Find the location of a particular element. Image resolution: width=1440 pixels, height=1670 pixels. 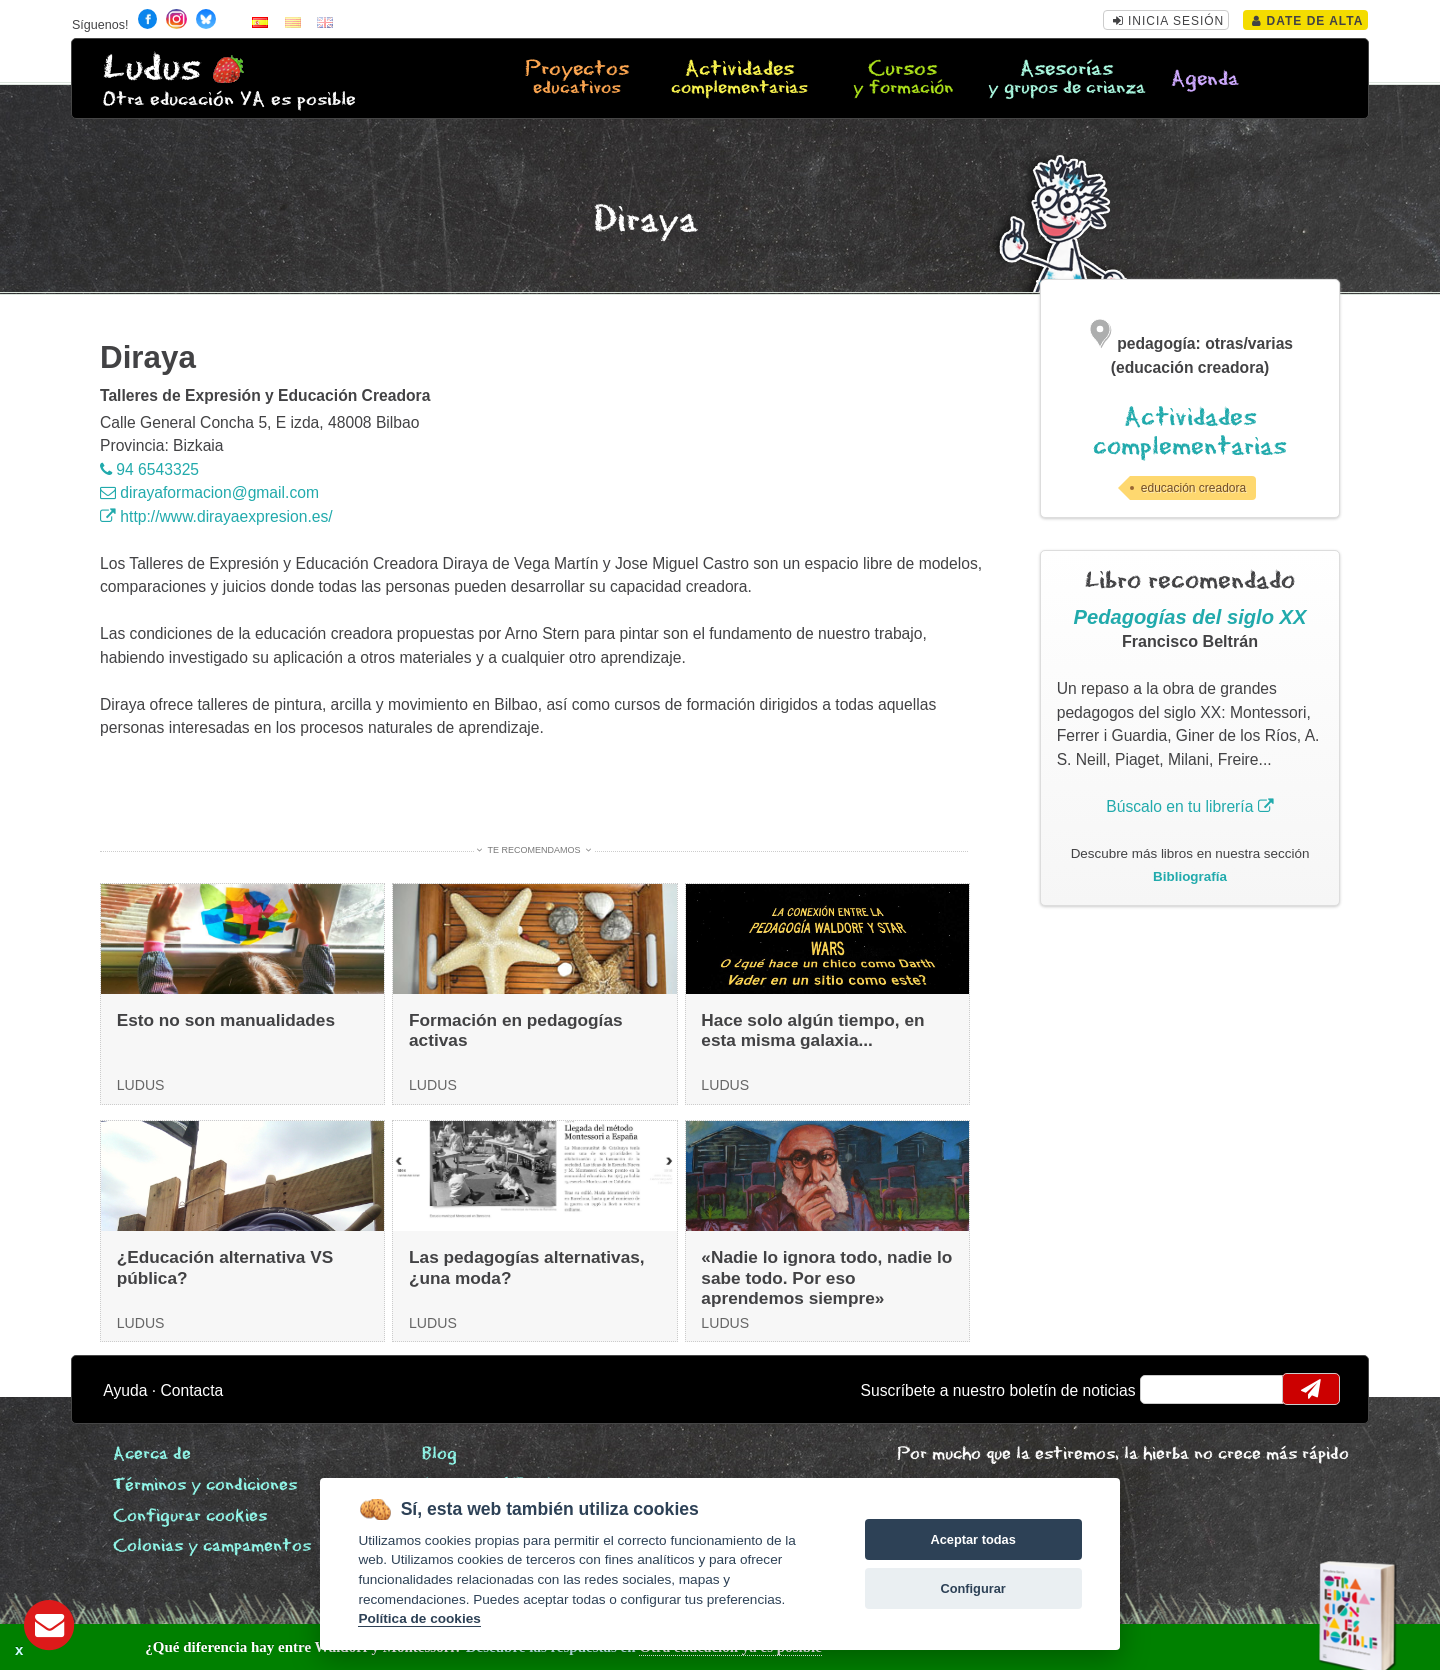

dirayaformacion@gmail.com is located at coordinates (209, 492).